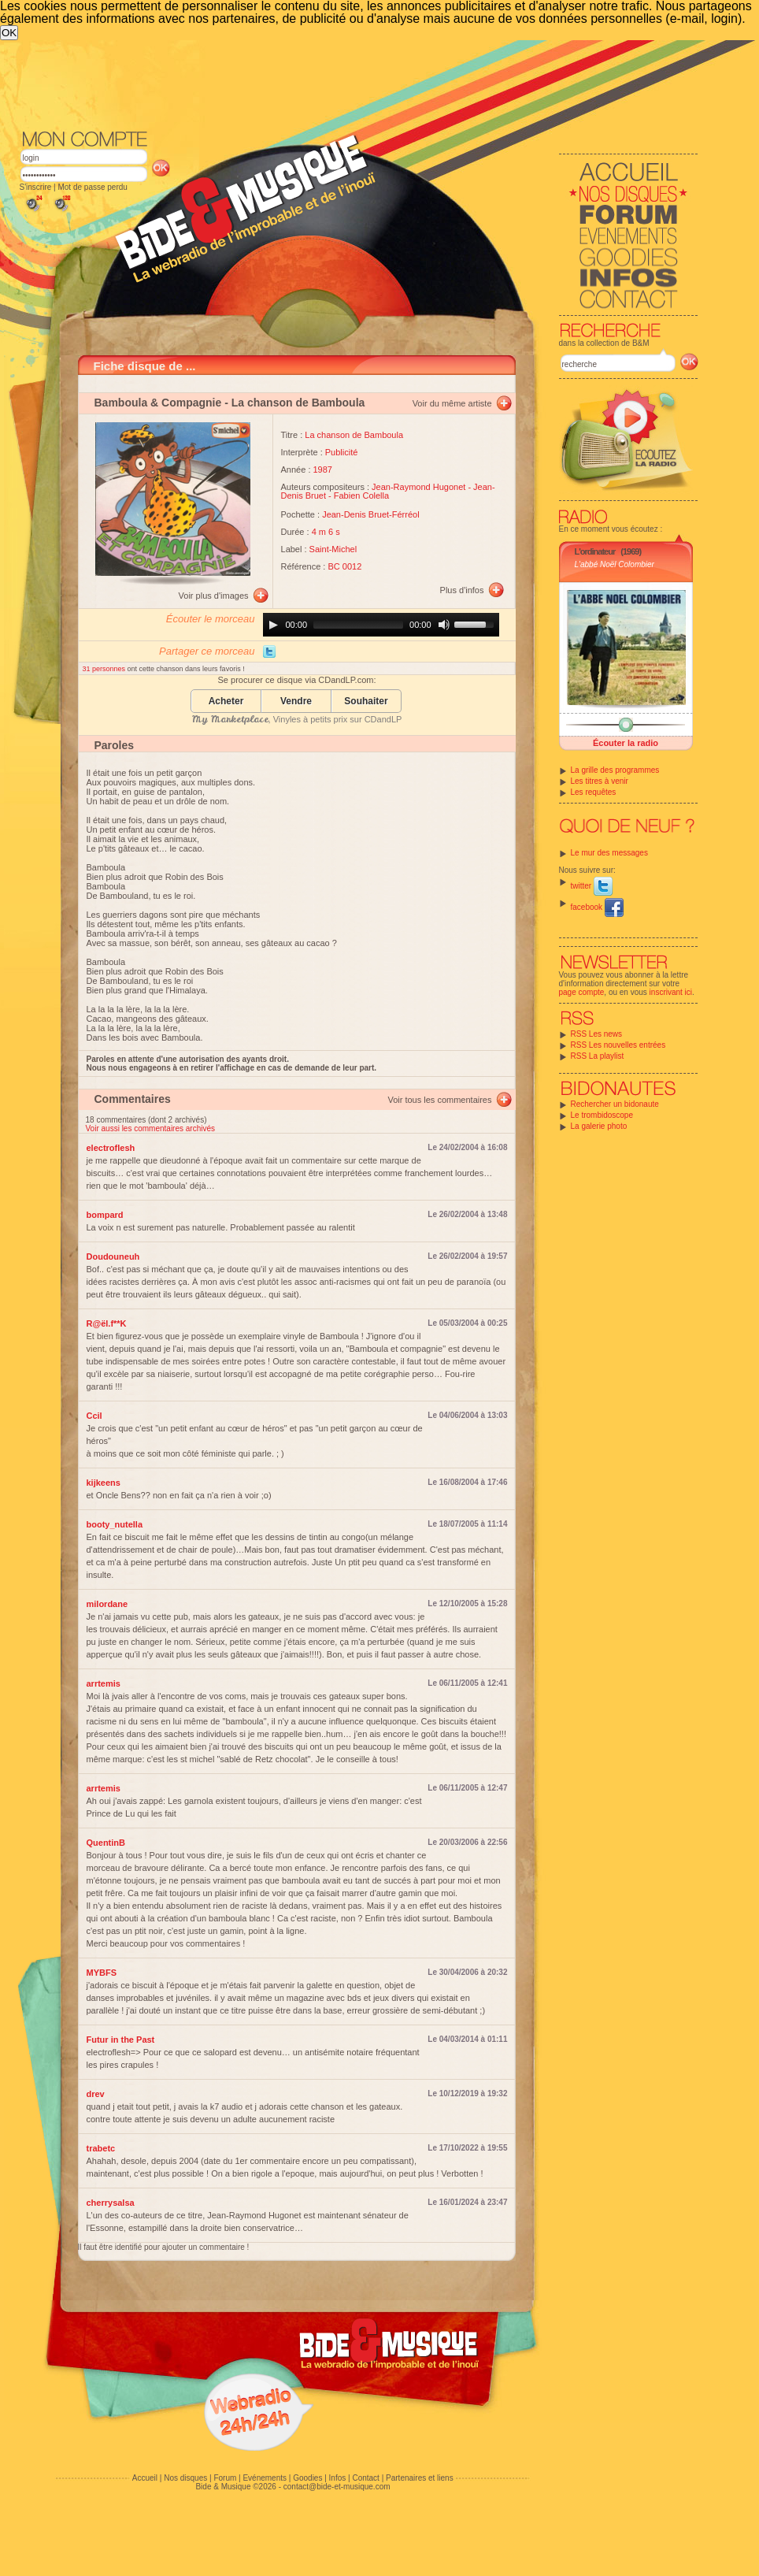 This screenshot has width=759, height=2576. What do you see at coordinates (602, 1115) in the screenshot?
I see `Le trombidoscope` at bounding box center [602, 1115].